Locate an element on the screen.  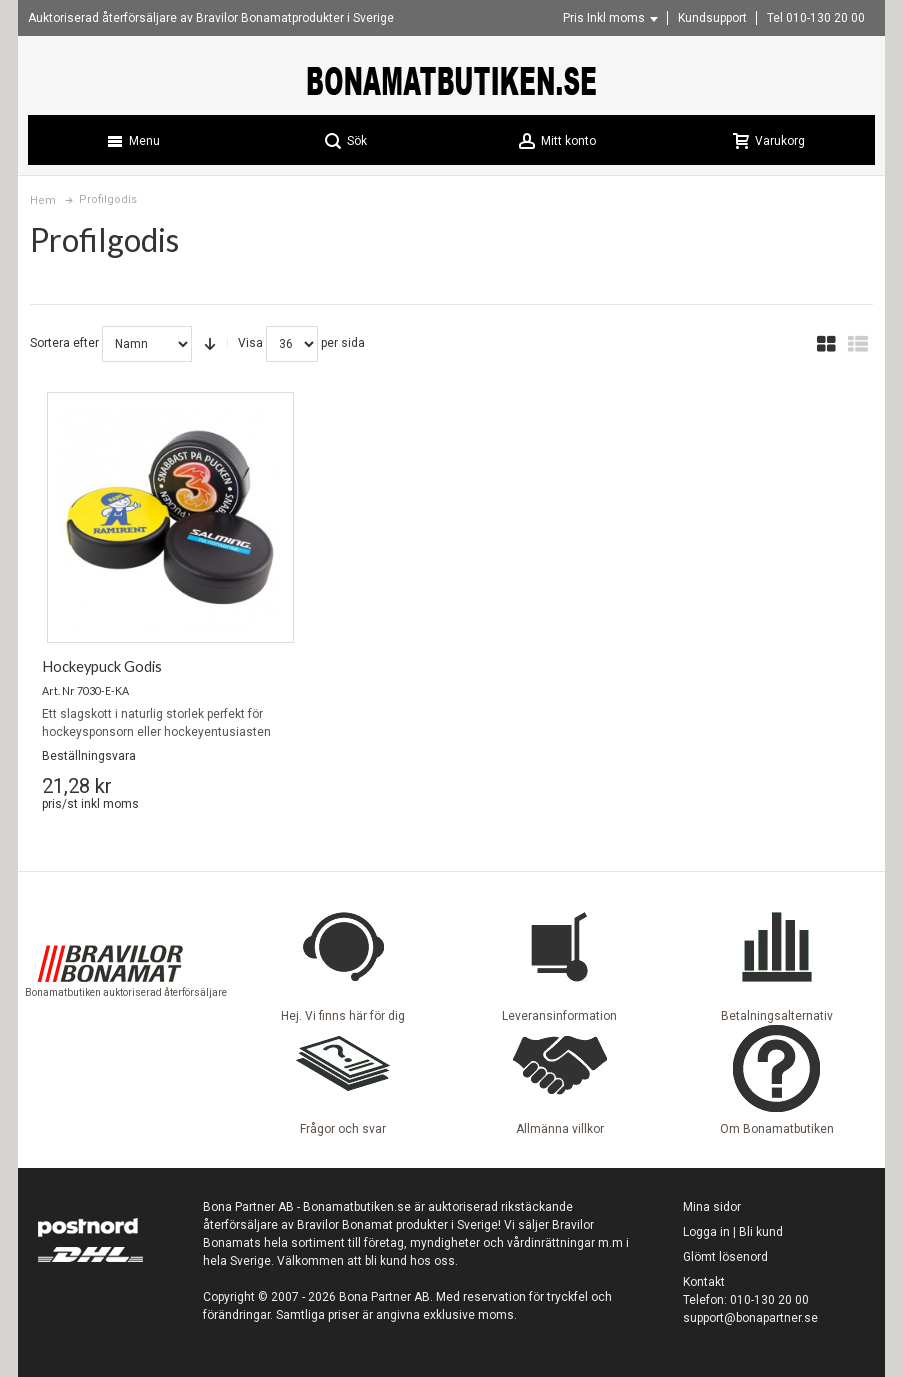
Kundsupport is located at coordinates (712, 18).